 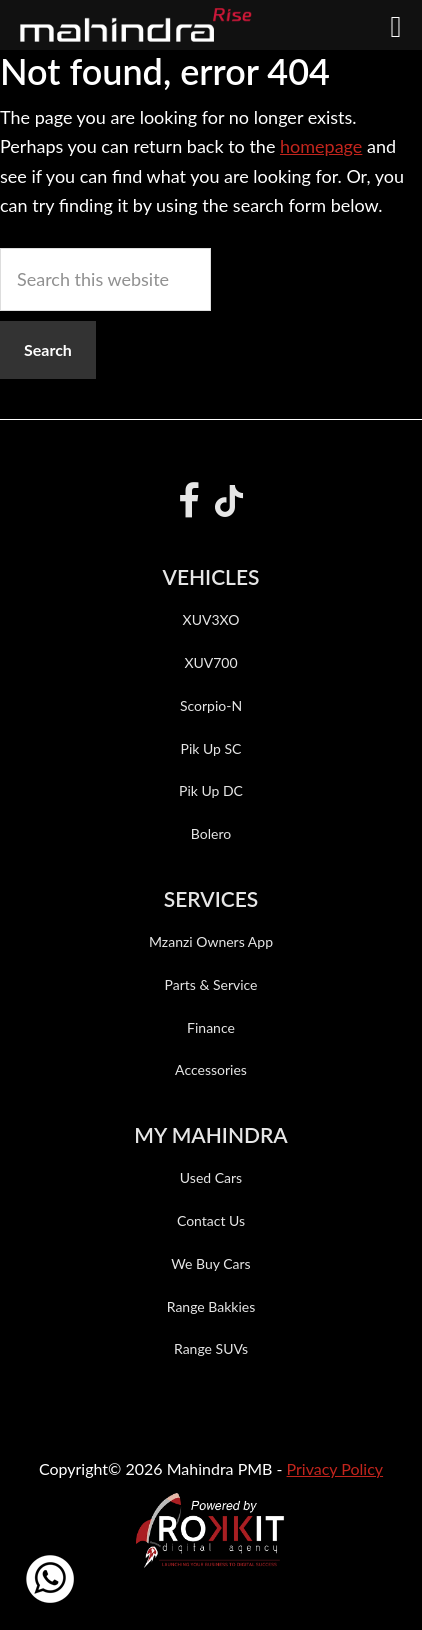 What do you see at coordinates (210, 662) in the screenshot?
I see `XUV700` at bounding box center [210, 662].